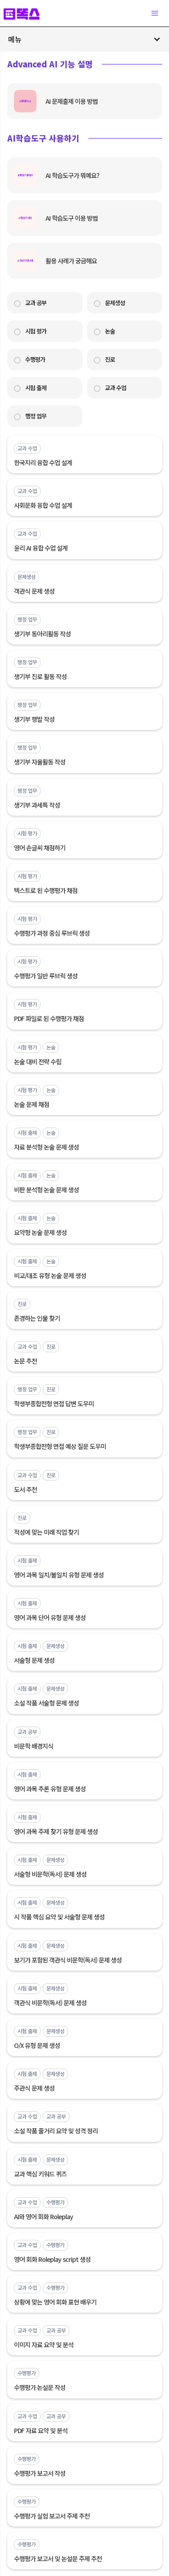  What do you see at coordinates (26, 13) in the screenshot?
I see `[home]` at bounding box center [26, 13].